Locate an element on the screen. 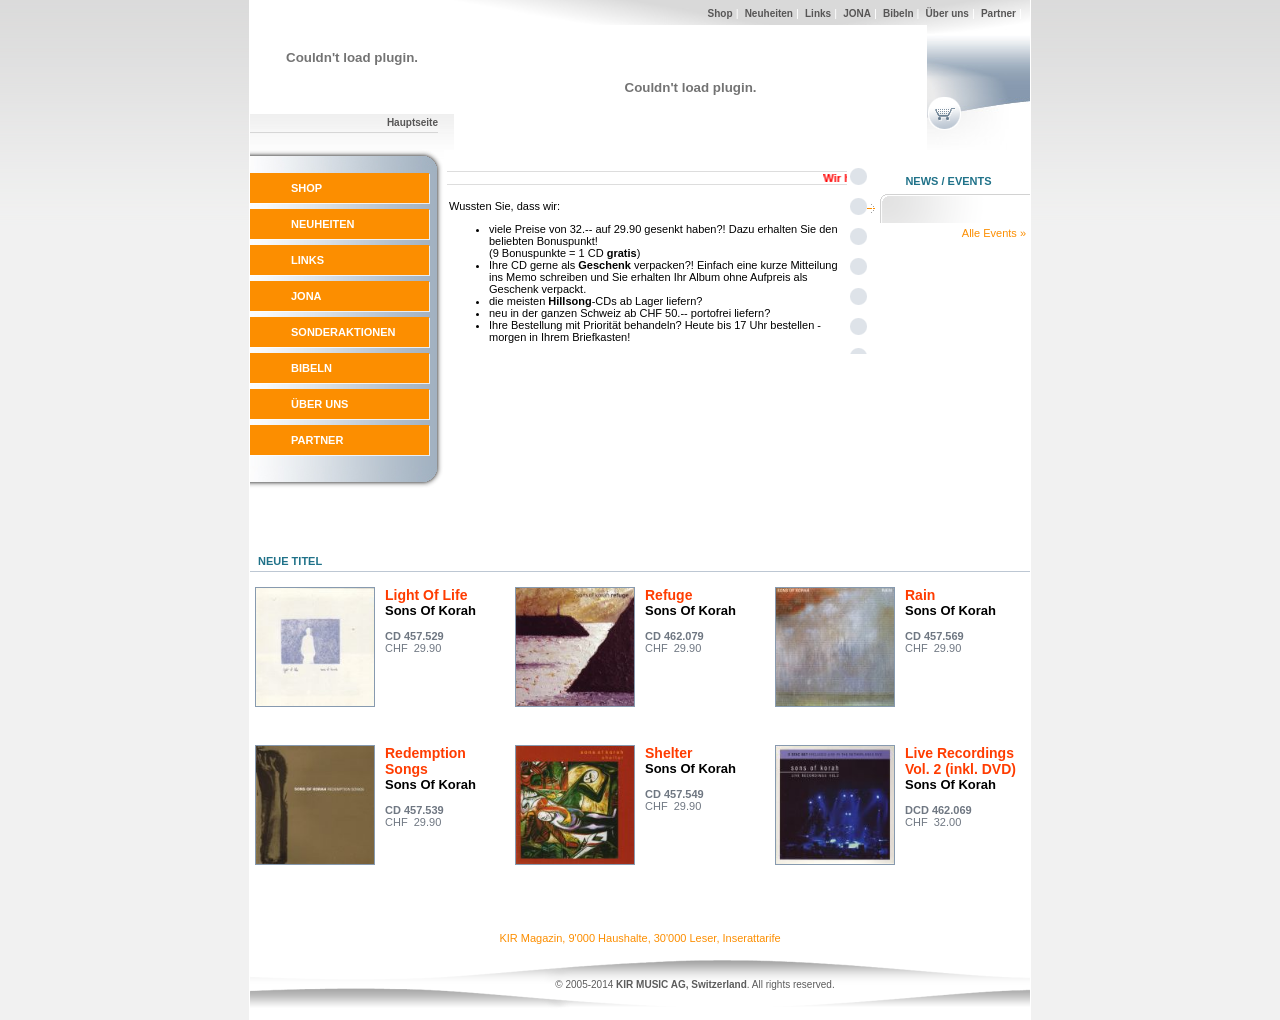 The image size is (1280, 1020). Links is located at coordinates (818, 13).